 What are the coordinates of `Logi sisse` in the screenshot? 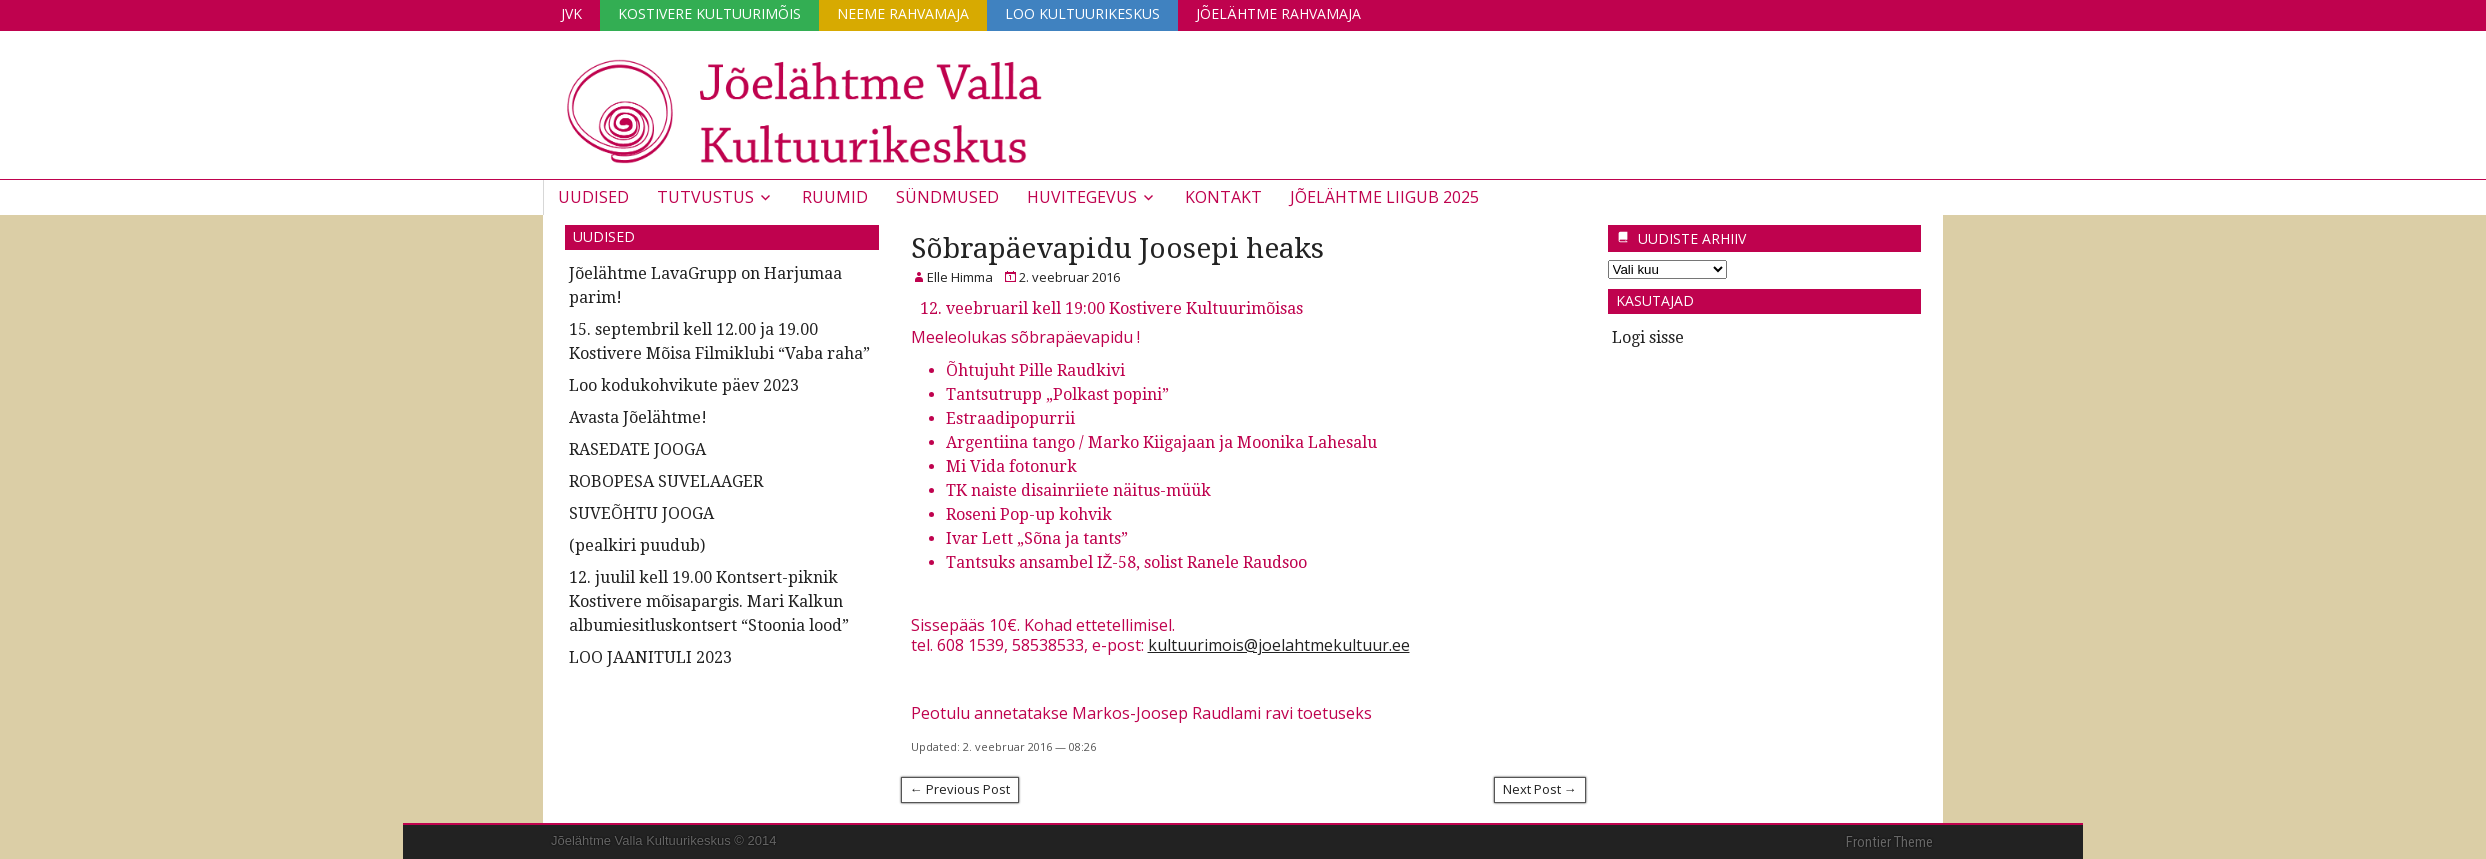 It's located at (1648, 337).